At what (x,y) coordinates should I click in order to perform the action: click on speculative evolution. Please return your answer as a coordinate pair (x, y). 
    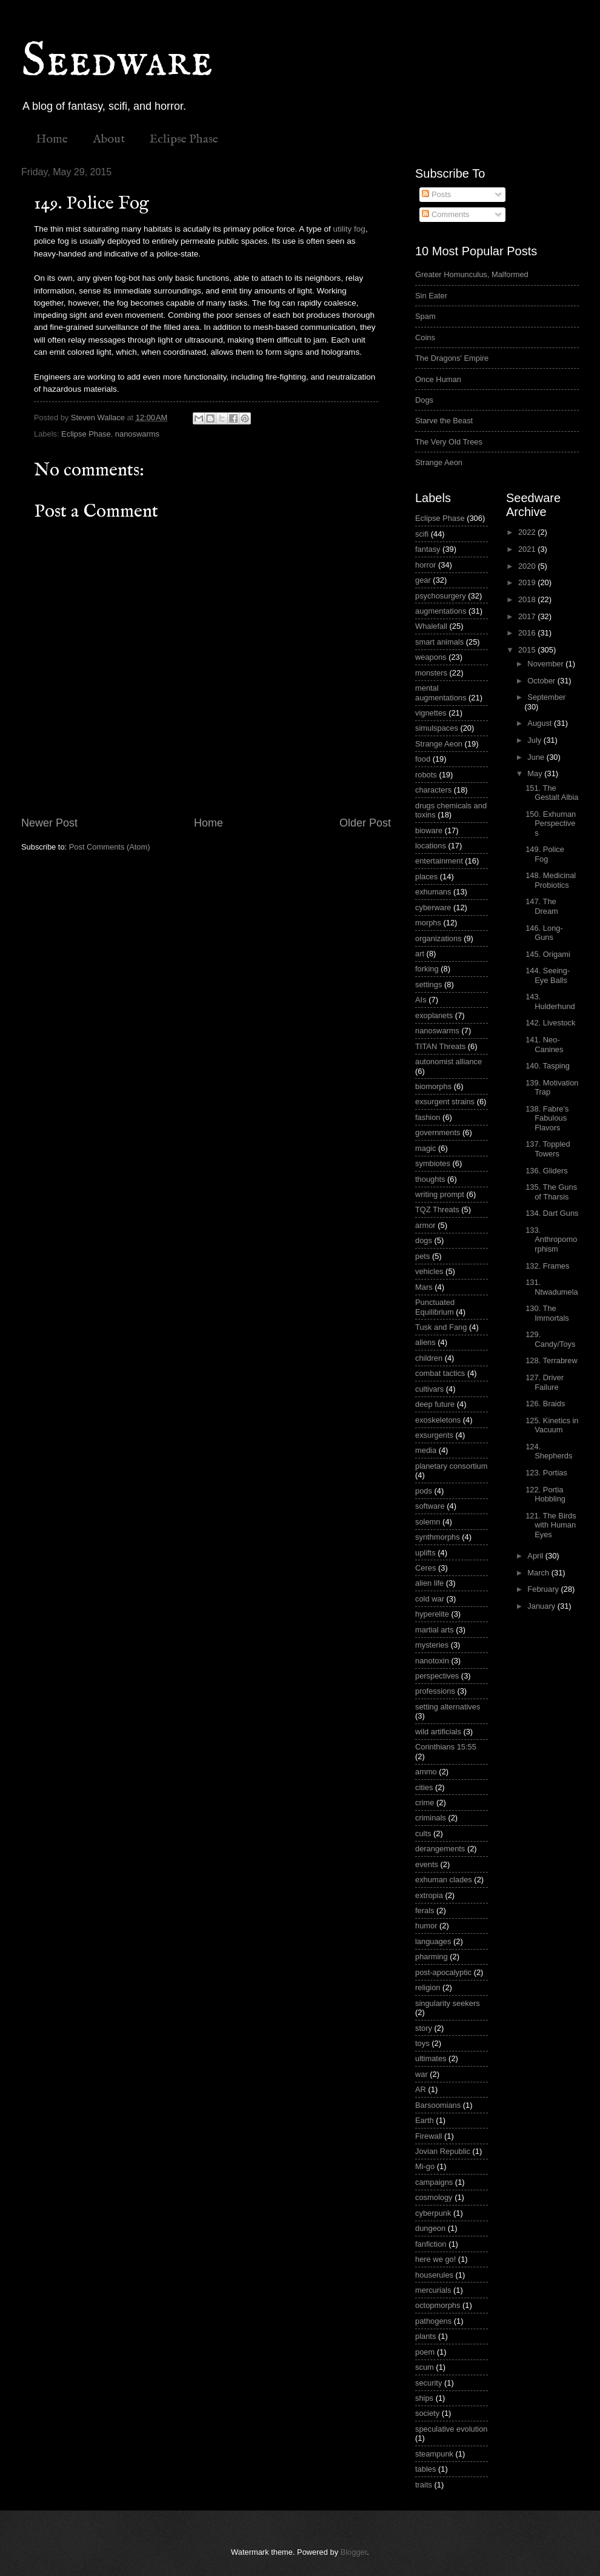
    Looking at the image, I should click on (451, 2428).